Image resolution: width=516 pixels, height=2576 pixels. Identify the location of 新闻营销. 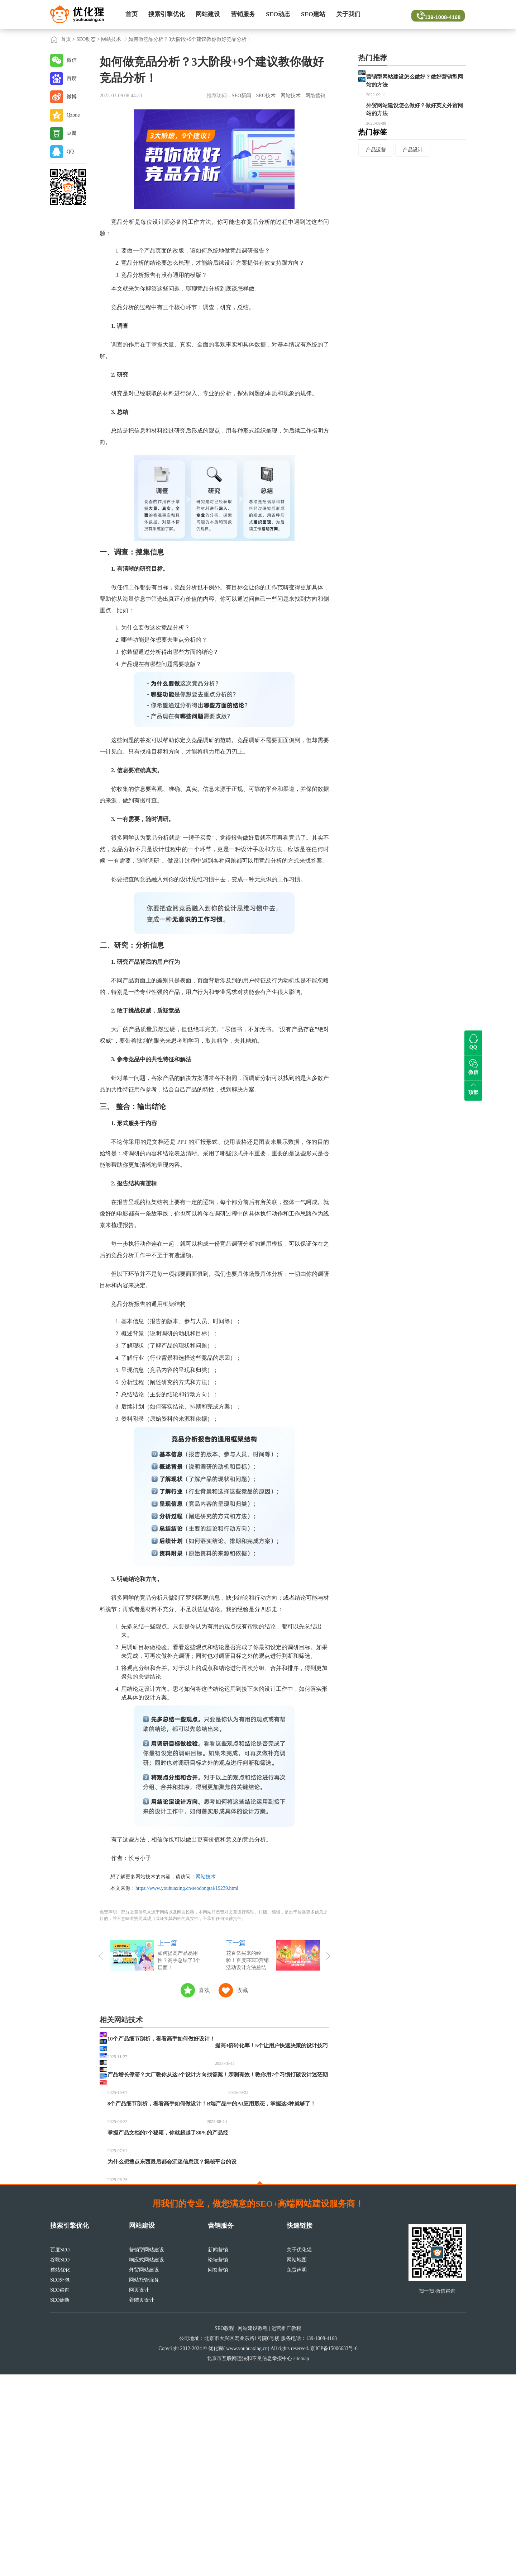
(218, 2451).